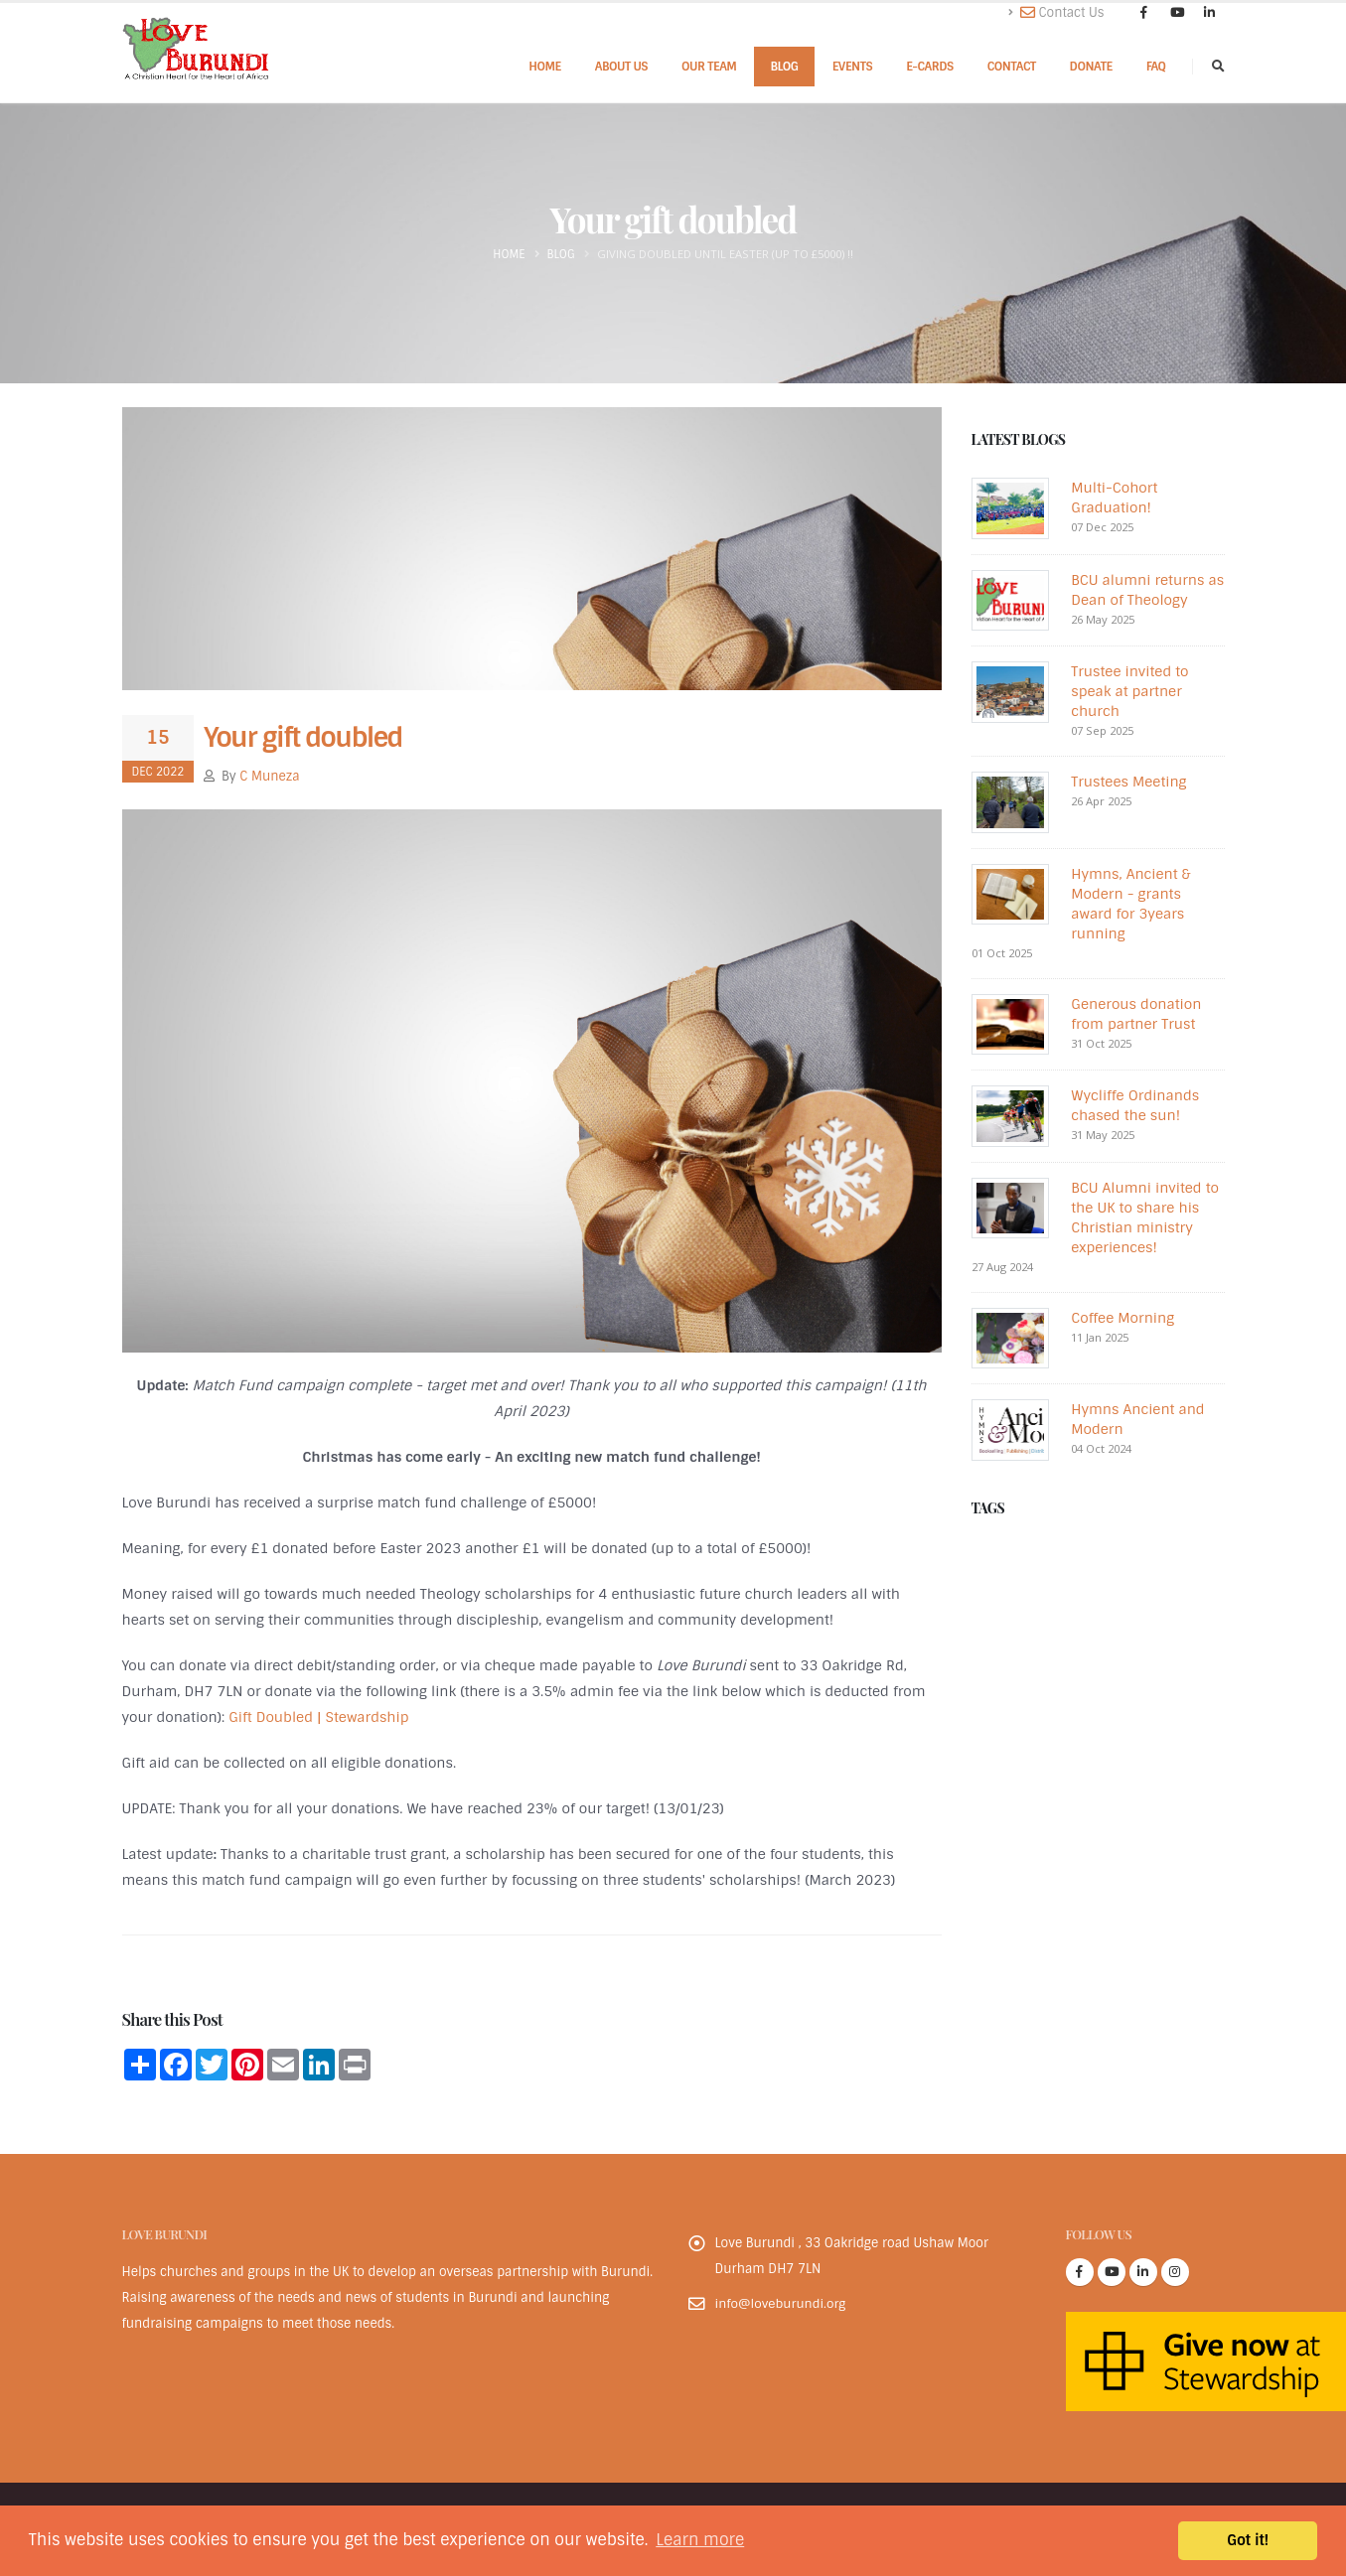  Describe the element at coordinates (621, 66) in the screenshot. I see `About Us` at that location.